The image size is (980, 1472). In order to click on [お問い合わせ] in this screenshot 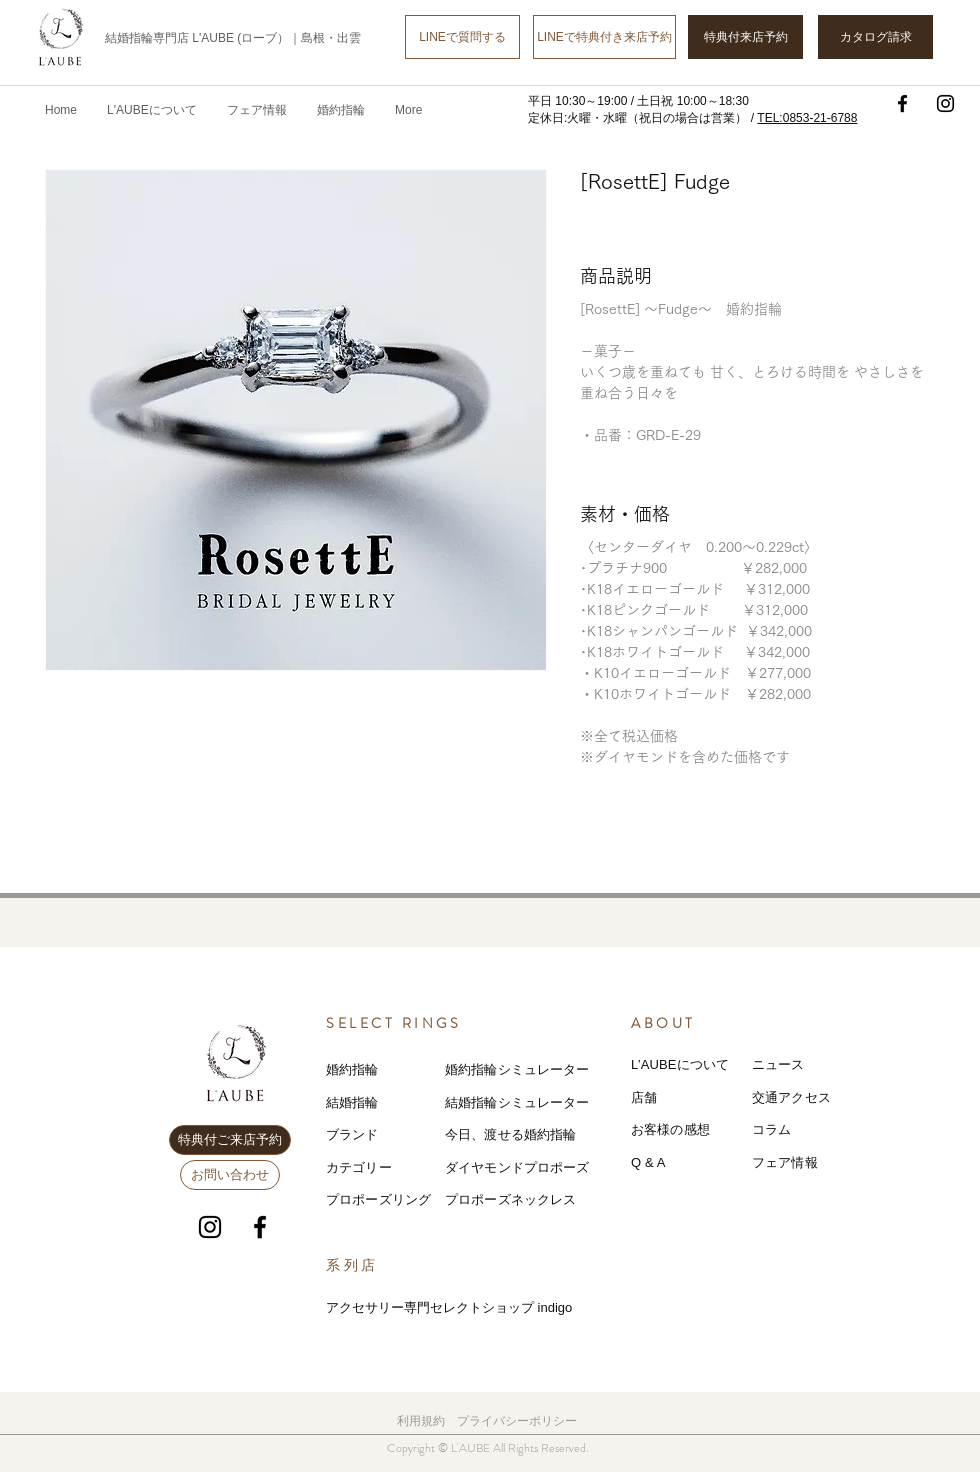, I will do `click(230, 1175)`.